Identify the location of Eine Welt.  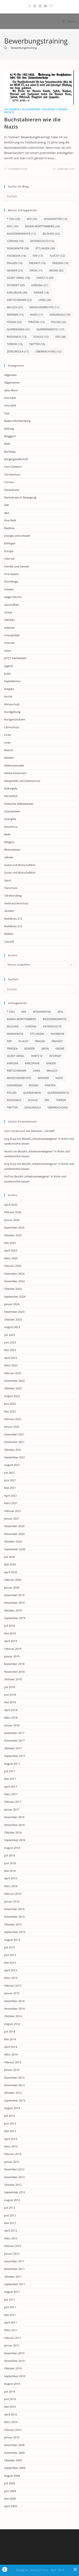
(10, 520).